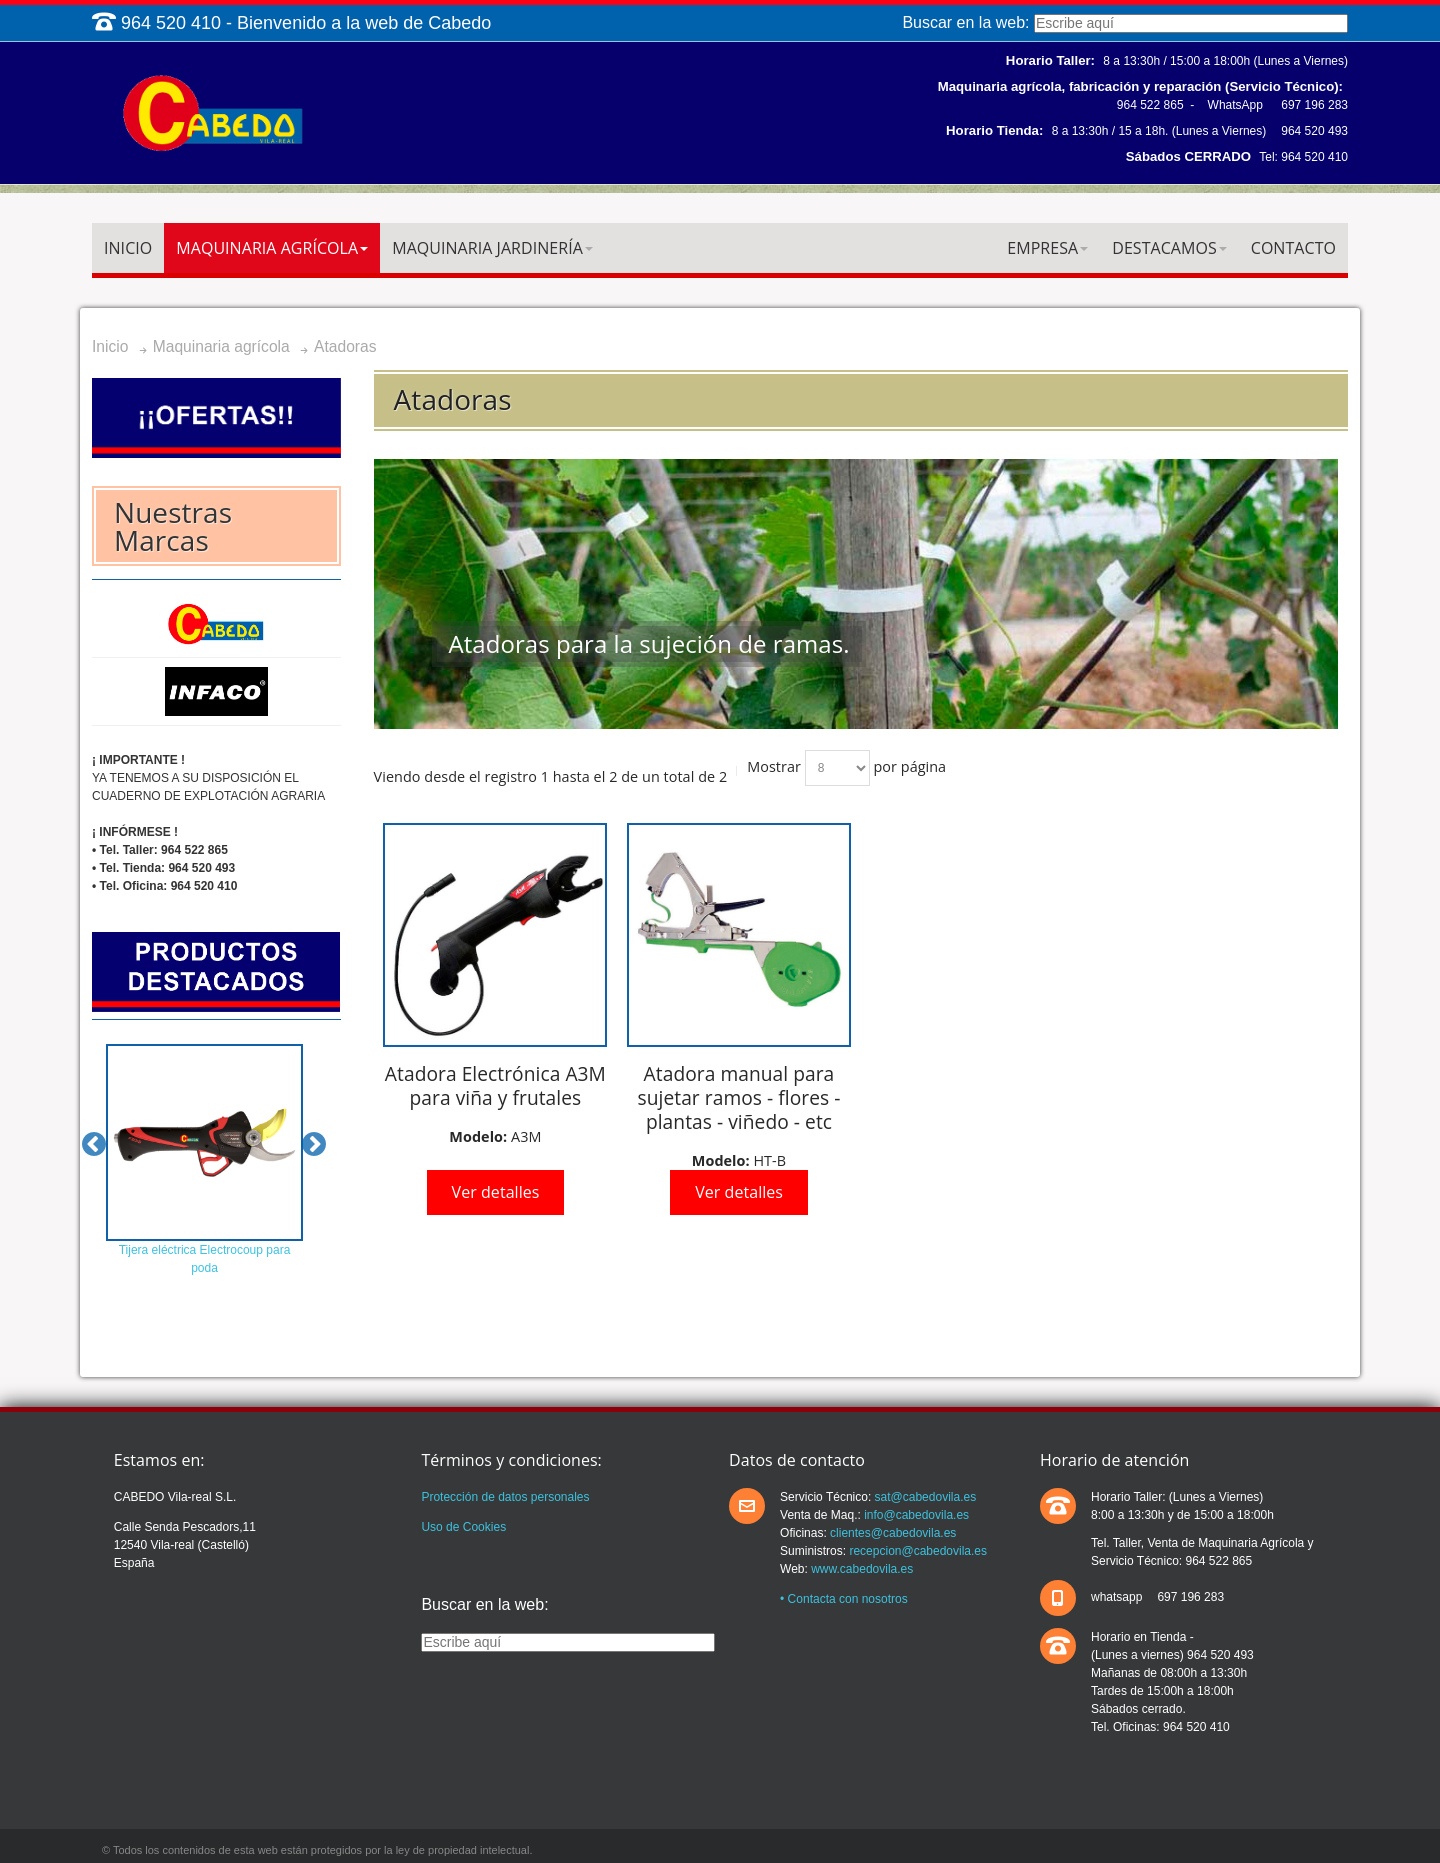 This screenshot has height=1863, width=1440. What do you see at coordinates (496, 1192) in the screenshot?
I see `Ver detalles` at bounding box center [496, 1192].